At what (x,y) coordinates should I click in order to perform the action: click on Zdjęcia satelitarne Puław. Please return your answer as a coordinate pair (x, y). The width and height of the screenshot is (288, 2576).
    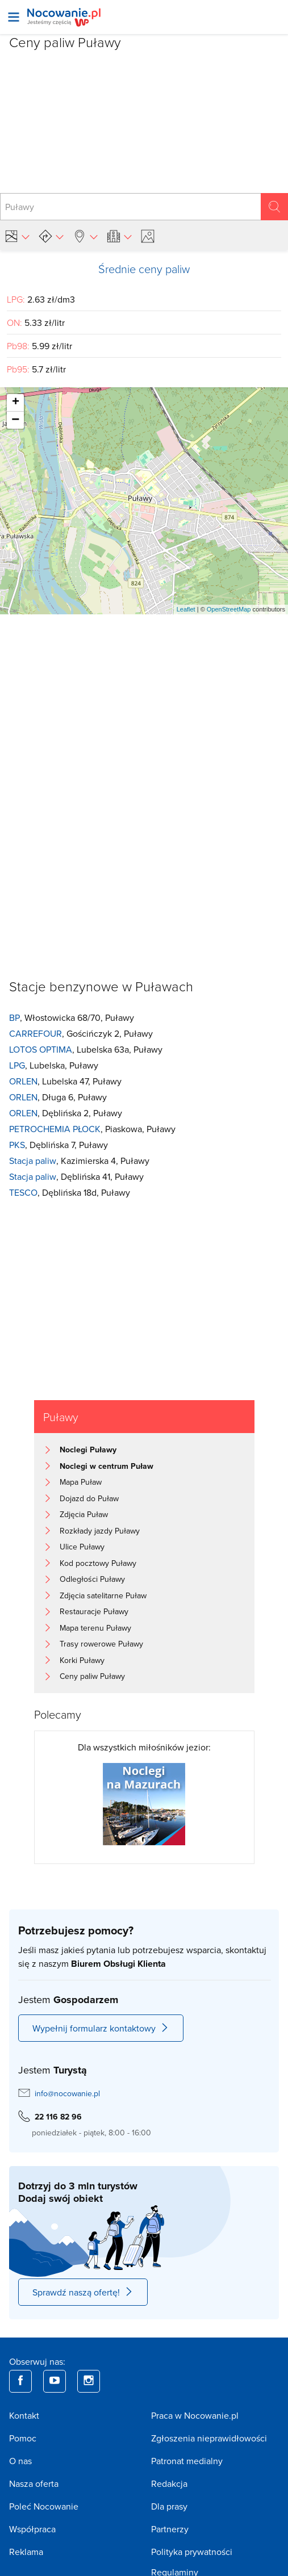
    Looking at the image, I should click on (103, 1595).